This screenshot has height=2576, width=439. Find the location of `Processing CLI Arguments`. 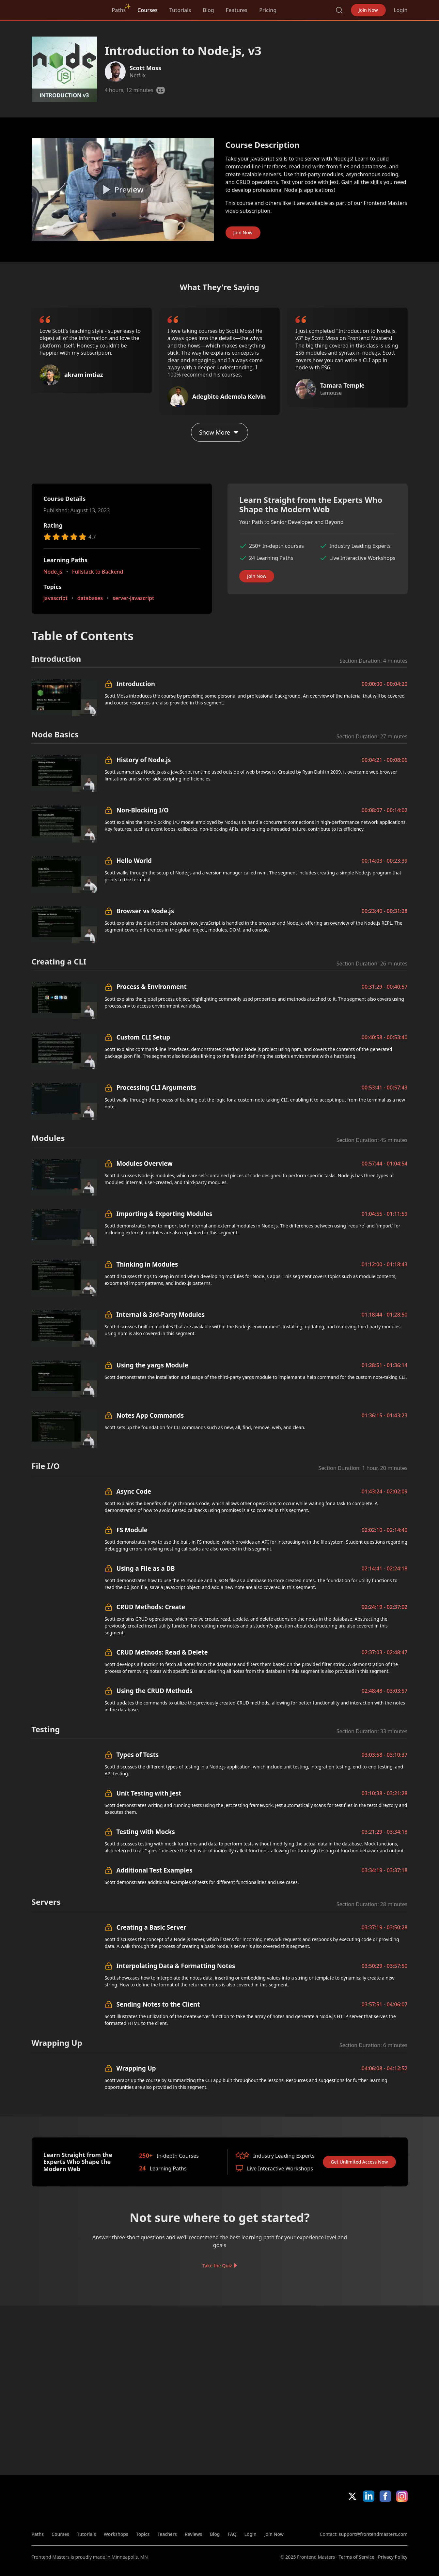

Processing CLI Arguments is located at coordinates (156, 1087).